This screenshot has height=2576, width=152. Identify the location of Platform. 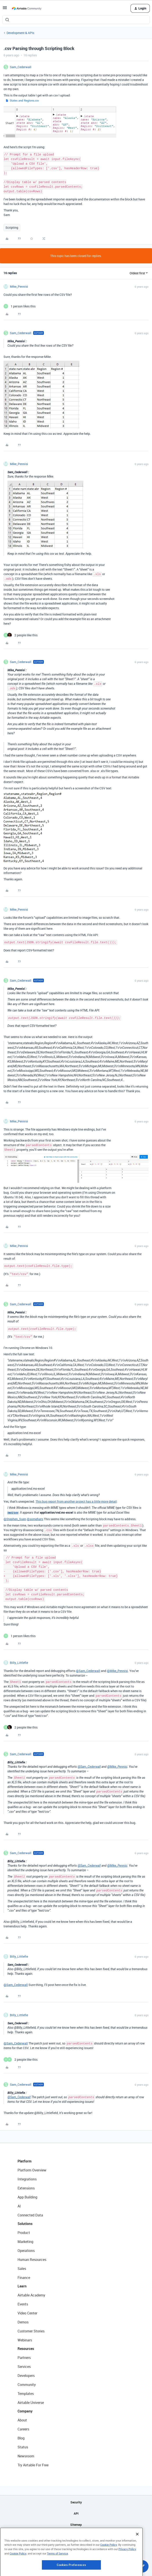
(25, 2161).